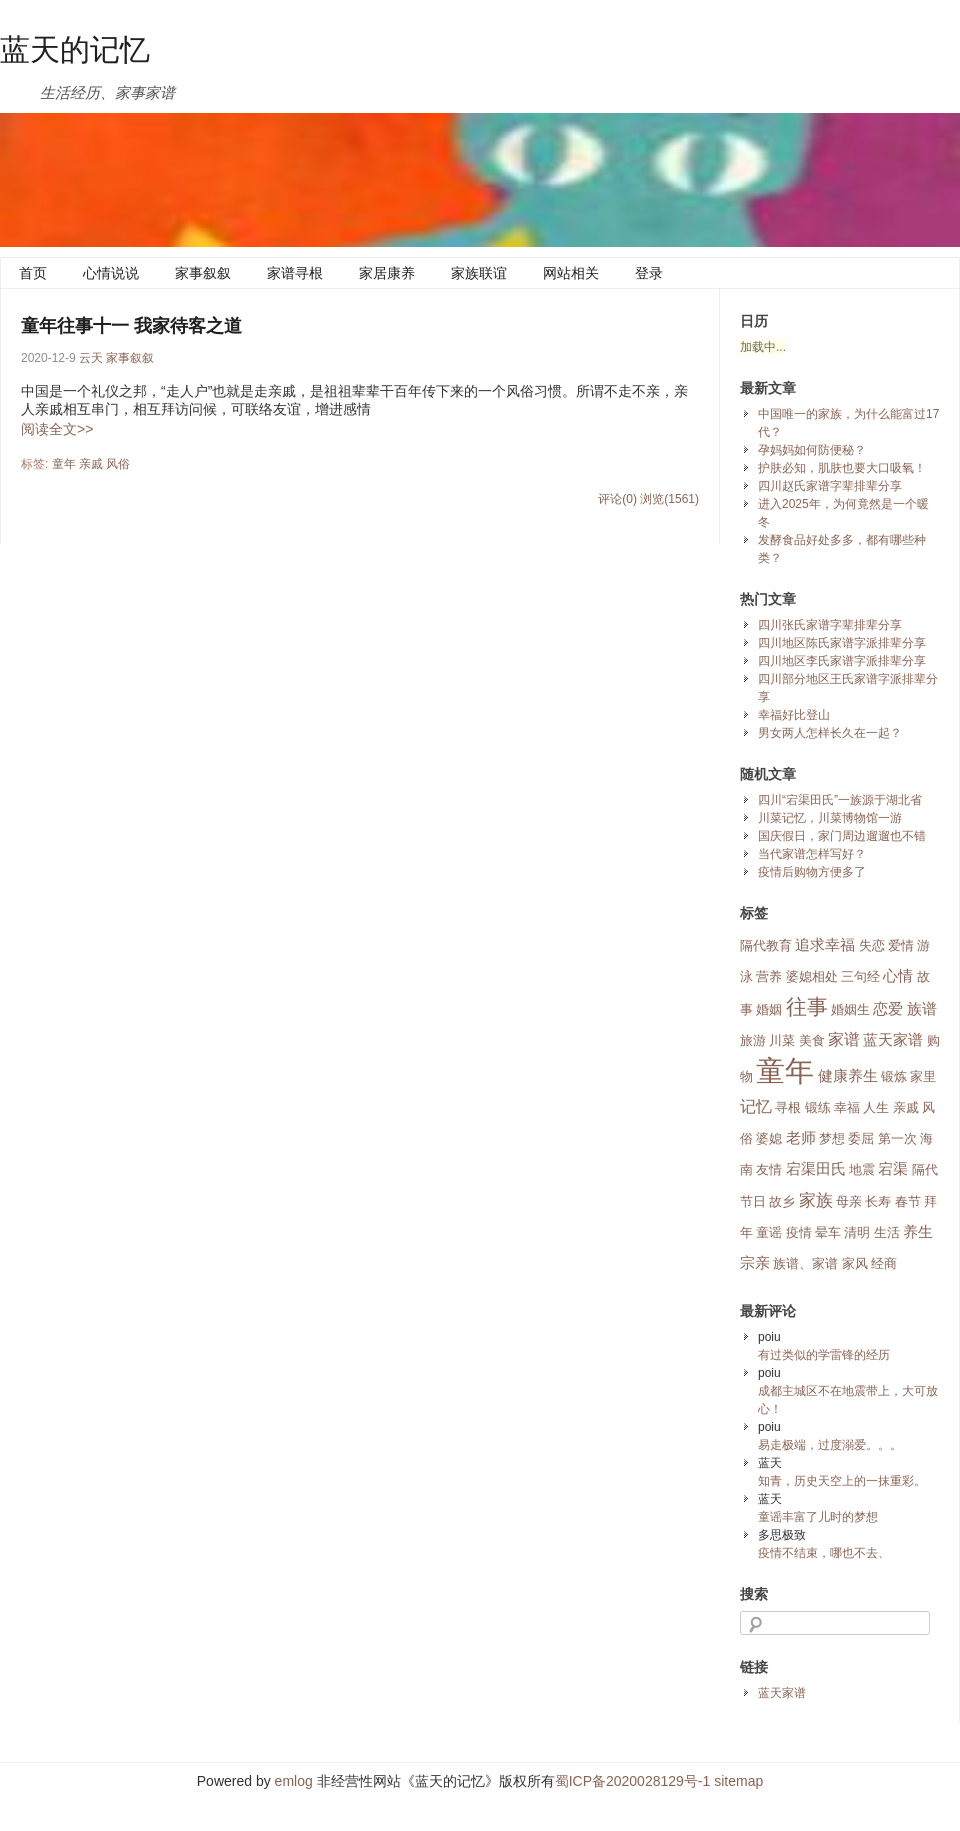 Image resolution: width=960 pixels, height=1831 pixels. What do you see at coordinates (893, 1169) in the screenshot?
I see `宕渠` at bounding box center [893, 1169].